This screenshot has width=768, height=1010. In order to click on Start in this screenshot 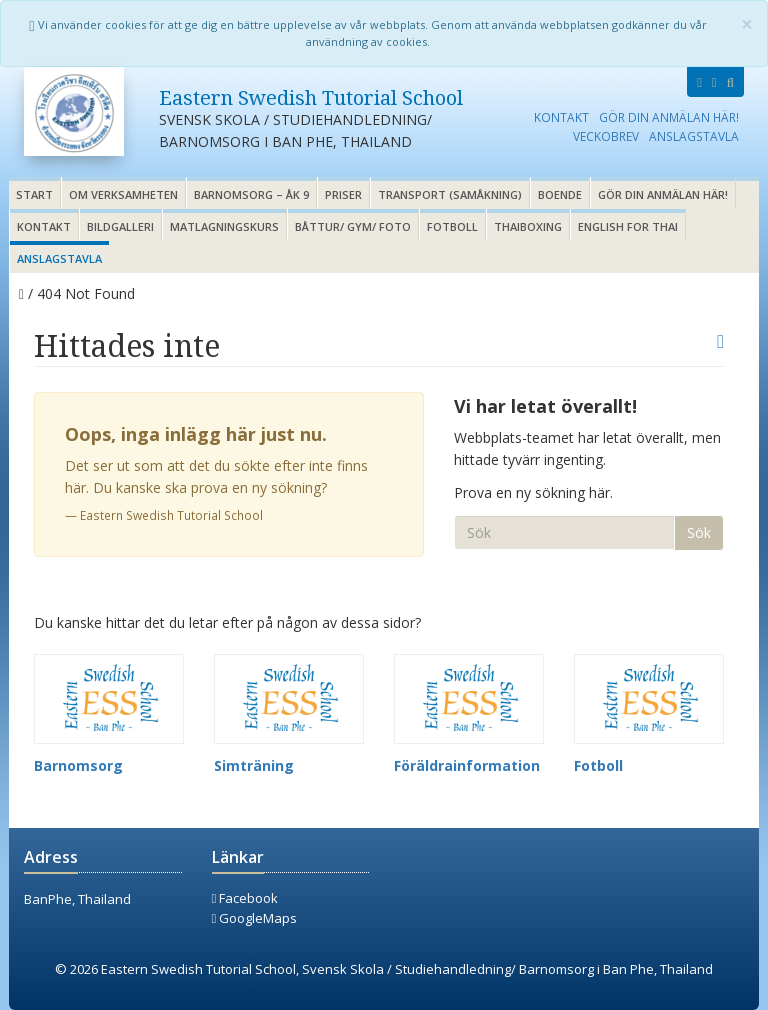, I will do `click(34, 194)`.